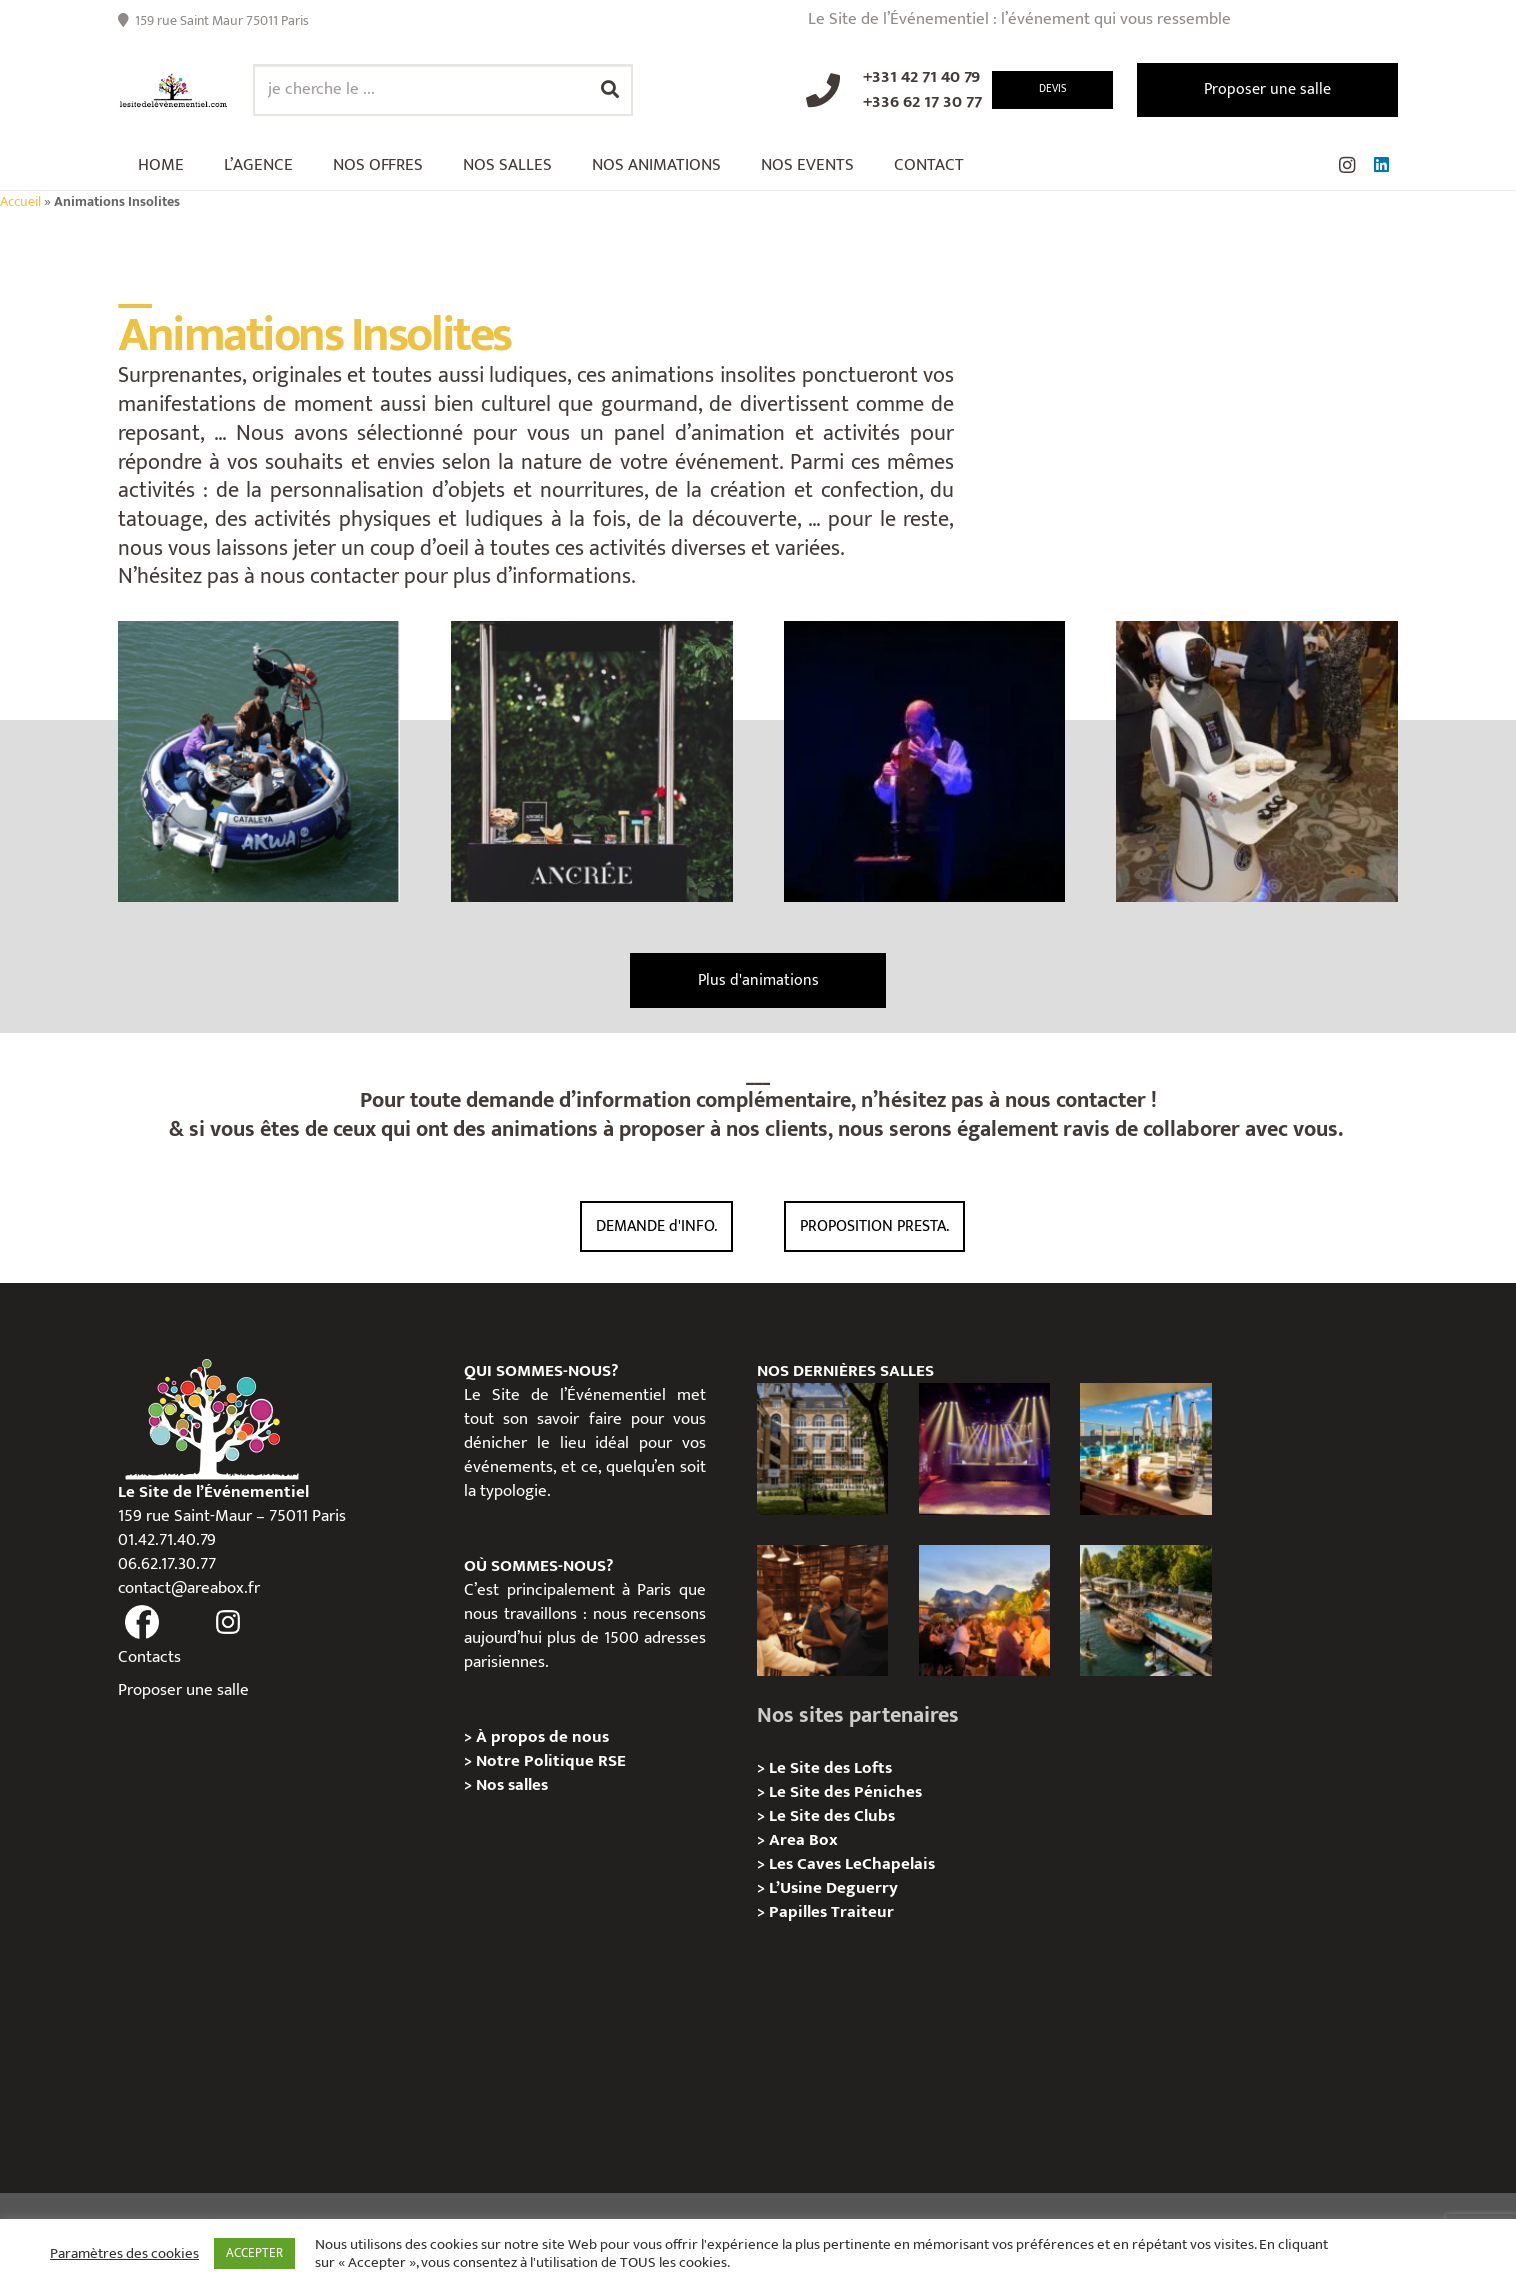 This screenshot has height=2288, width=1516. What do you see at coordinates (183, 1690) in the screenshot?
I see `Proposer une salle` at bounding box center [183, 1690].